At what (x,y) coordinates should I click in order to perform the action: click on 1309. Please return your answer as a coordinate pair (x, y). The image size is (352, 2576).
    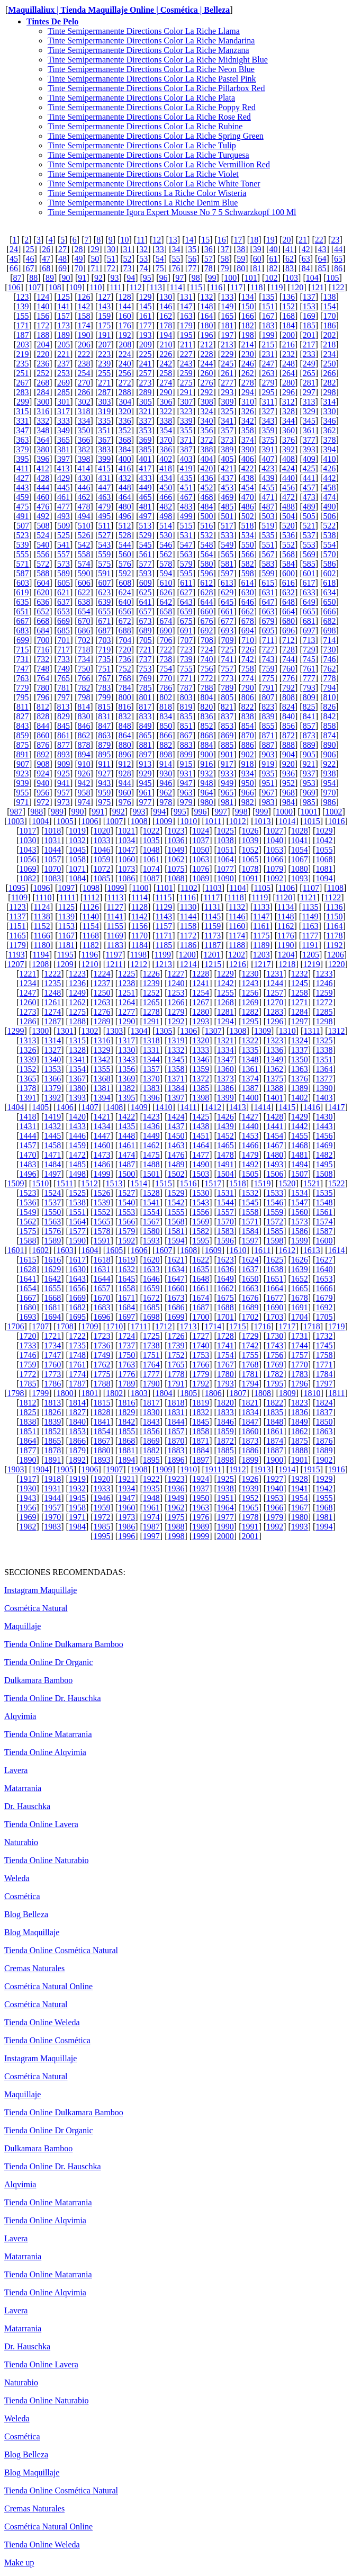
    Looking at the image, I should click on (262, 1030).